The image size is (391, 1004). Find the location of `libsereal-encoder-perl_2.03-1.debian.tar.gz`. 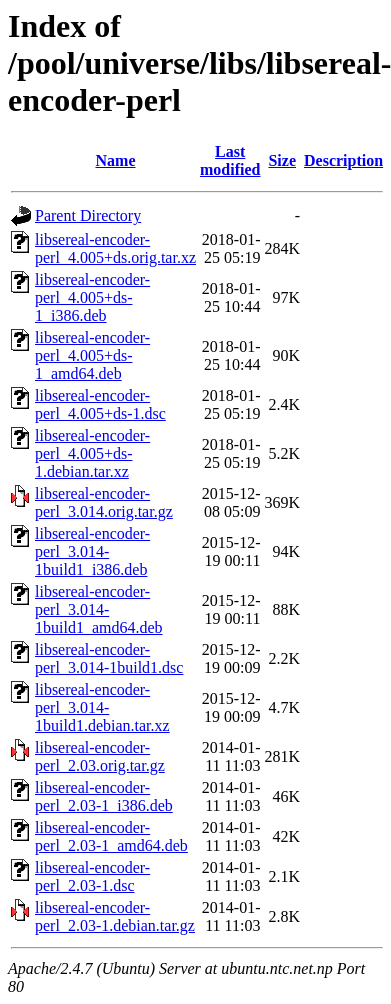

libsereal-encoder-perl_2.03-1.debian.tar.gz is located at coordinates (115, 916).